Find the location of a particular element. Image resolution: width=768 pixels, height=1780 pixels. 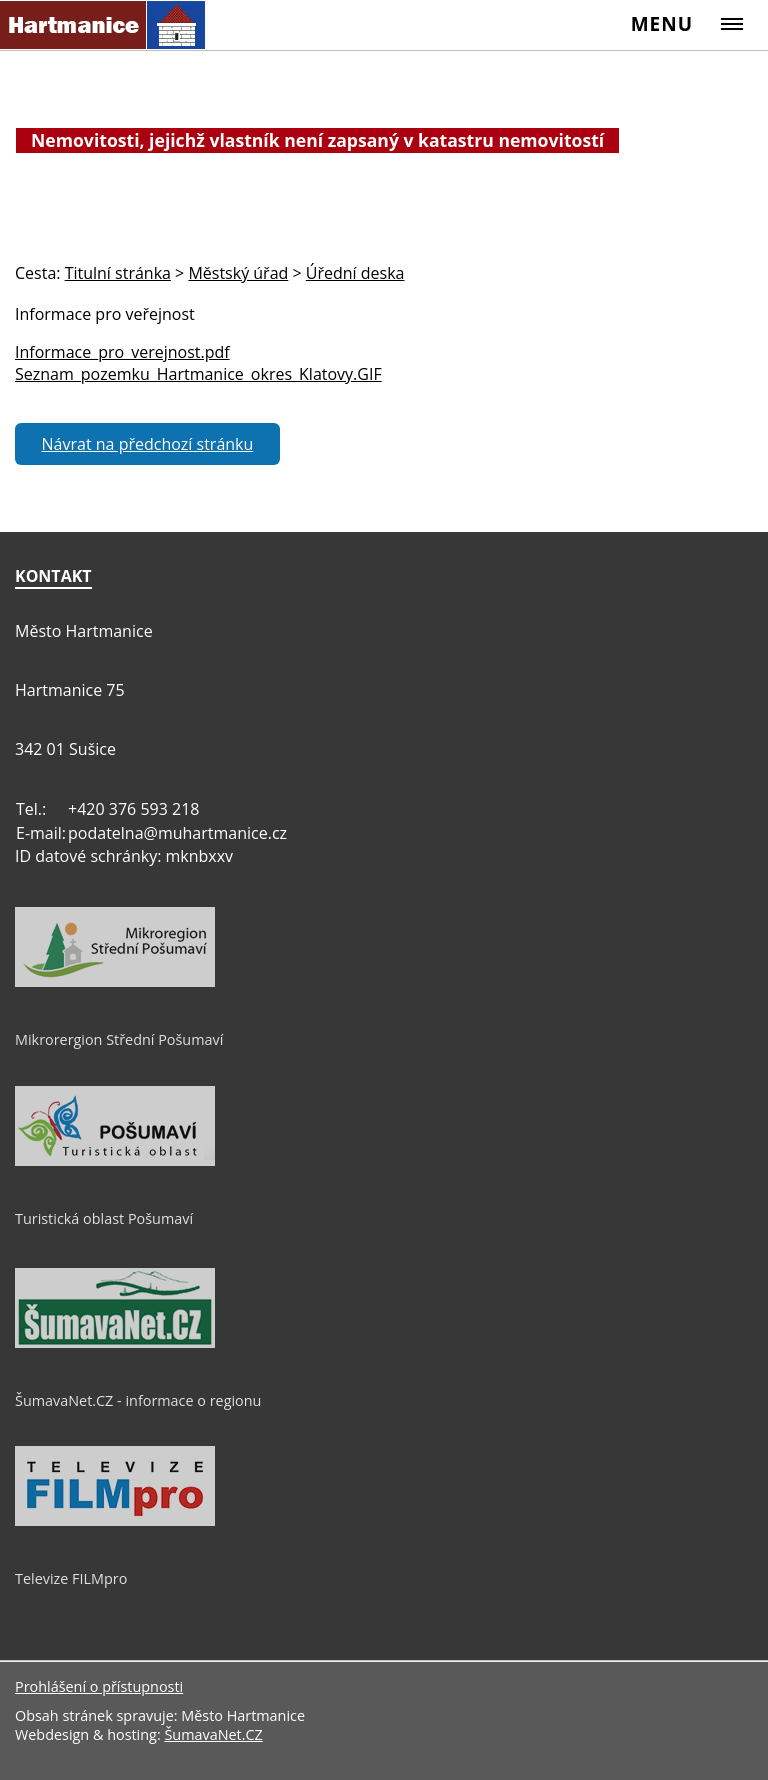

Návrat na předchozí stránku is located at coordinates (148, 444).